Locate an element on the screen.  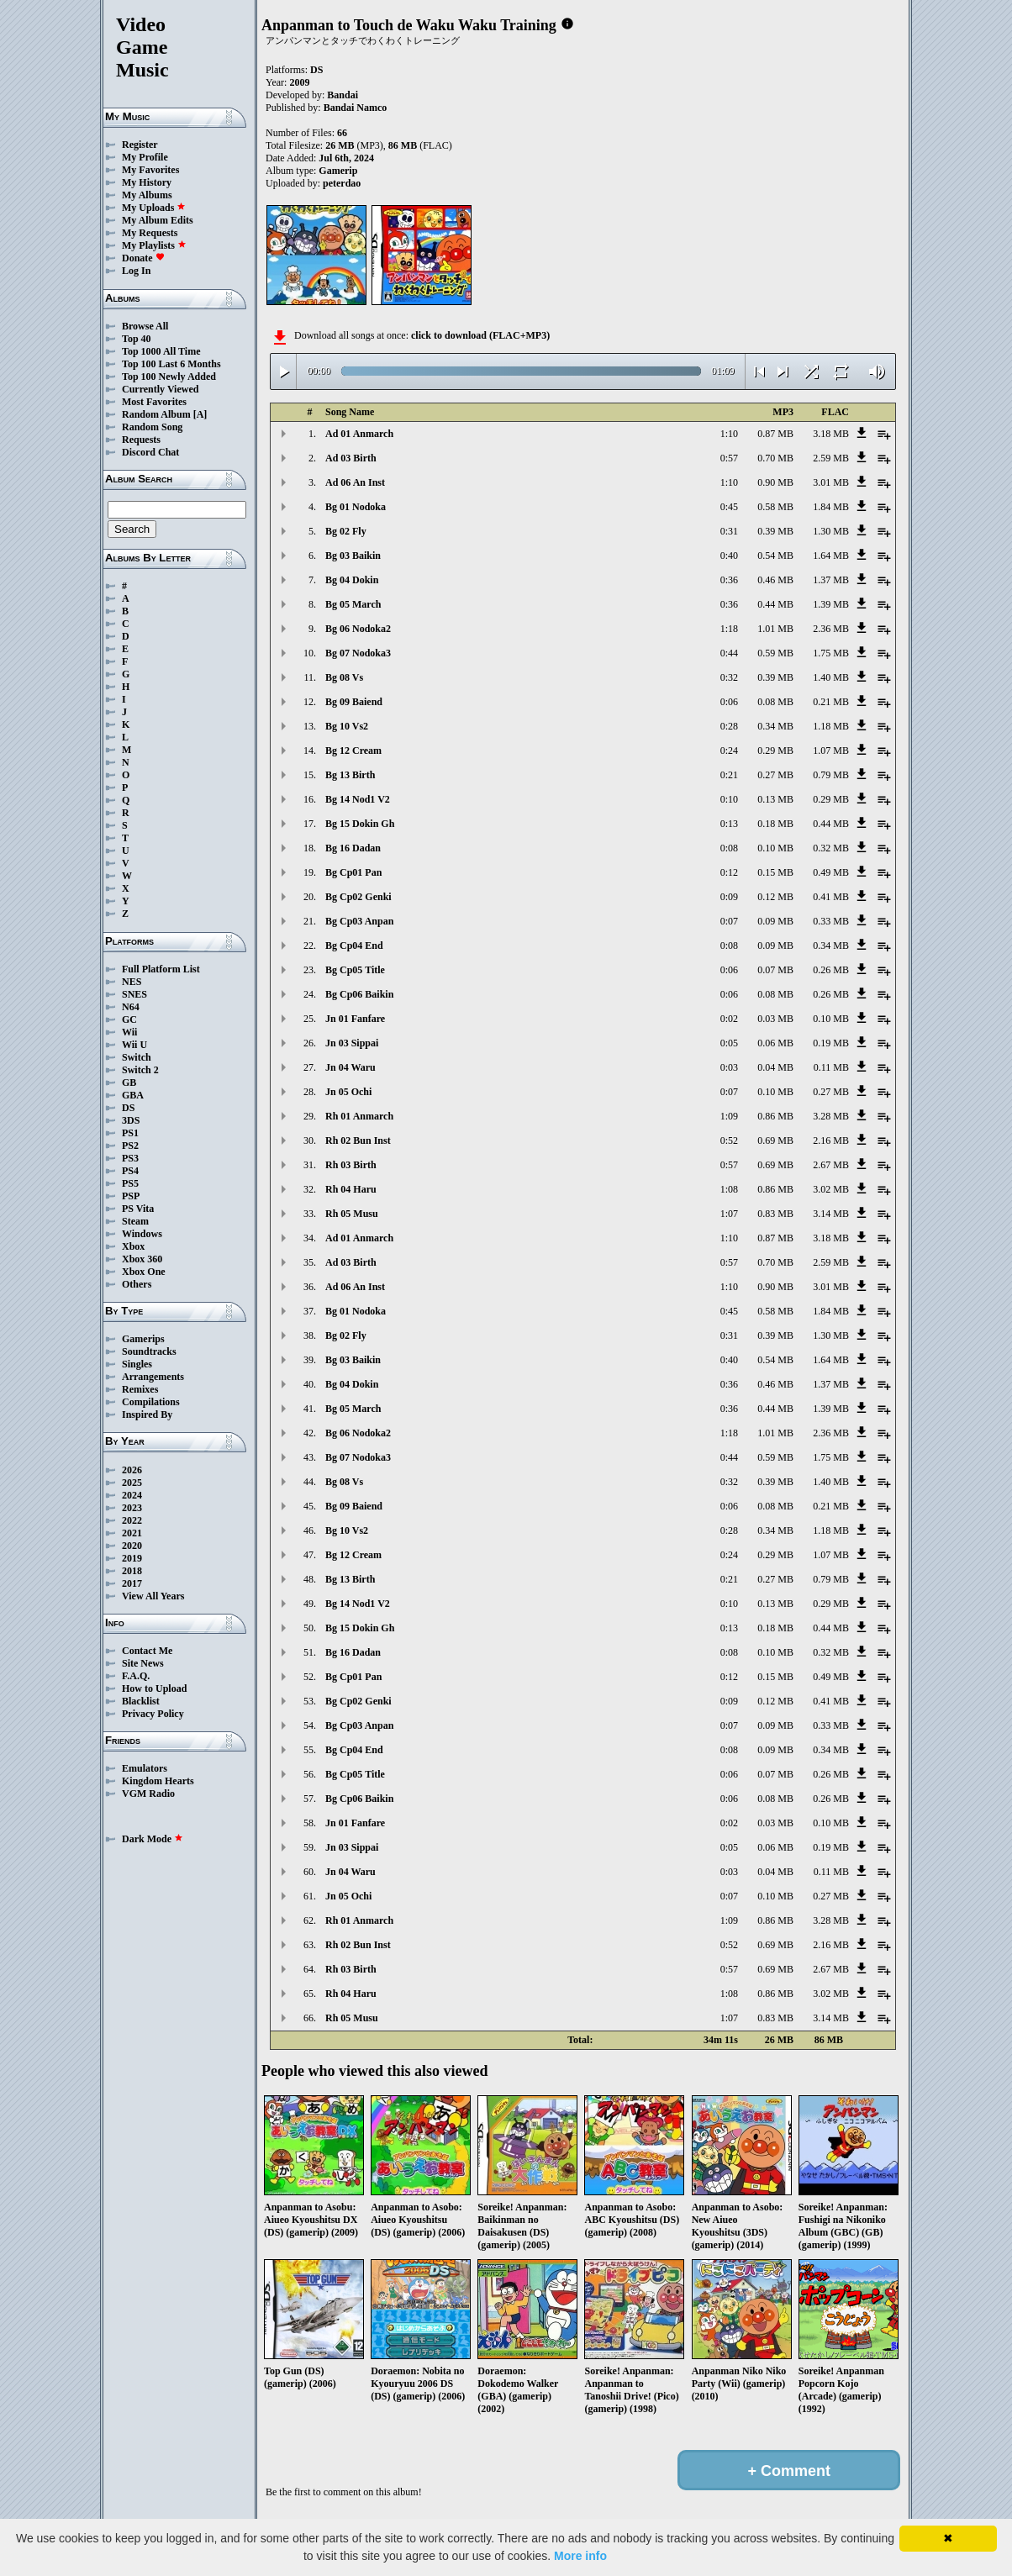
2021 is located at coordinates (132, 1533).